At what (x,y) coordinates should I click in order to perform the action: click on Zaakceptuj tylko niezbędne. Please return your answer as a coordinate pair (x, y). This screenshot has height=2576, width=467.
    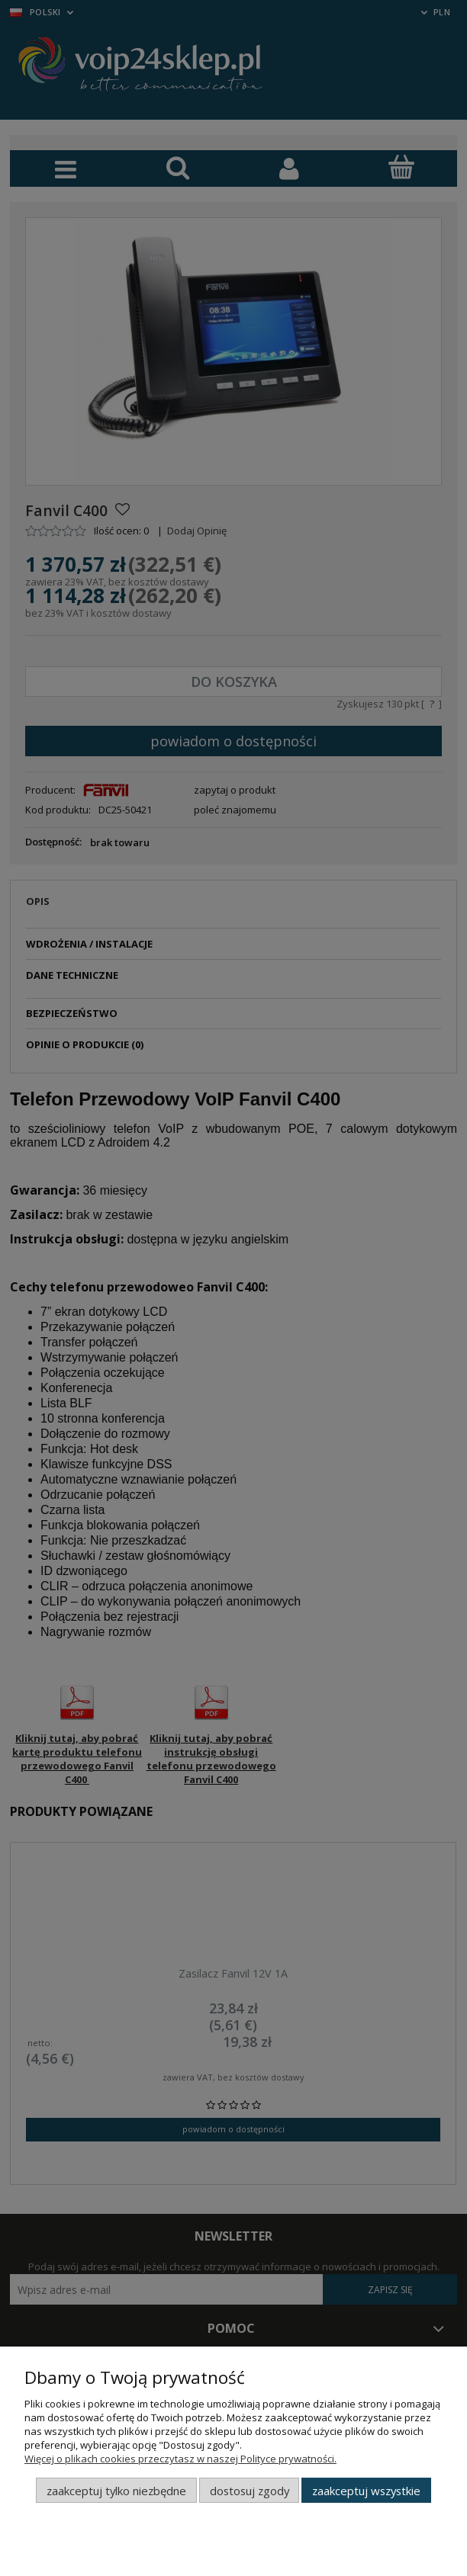
    Looking at the image, I should click on (116, 2490).